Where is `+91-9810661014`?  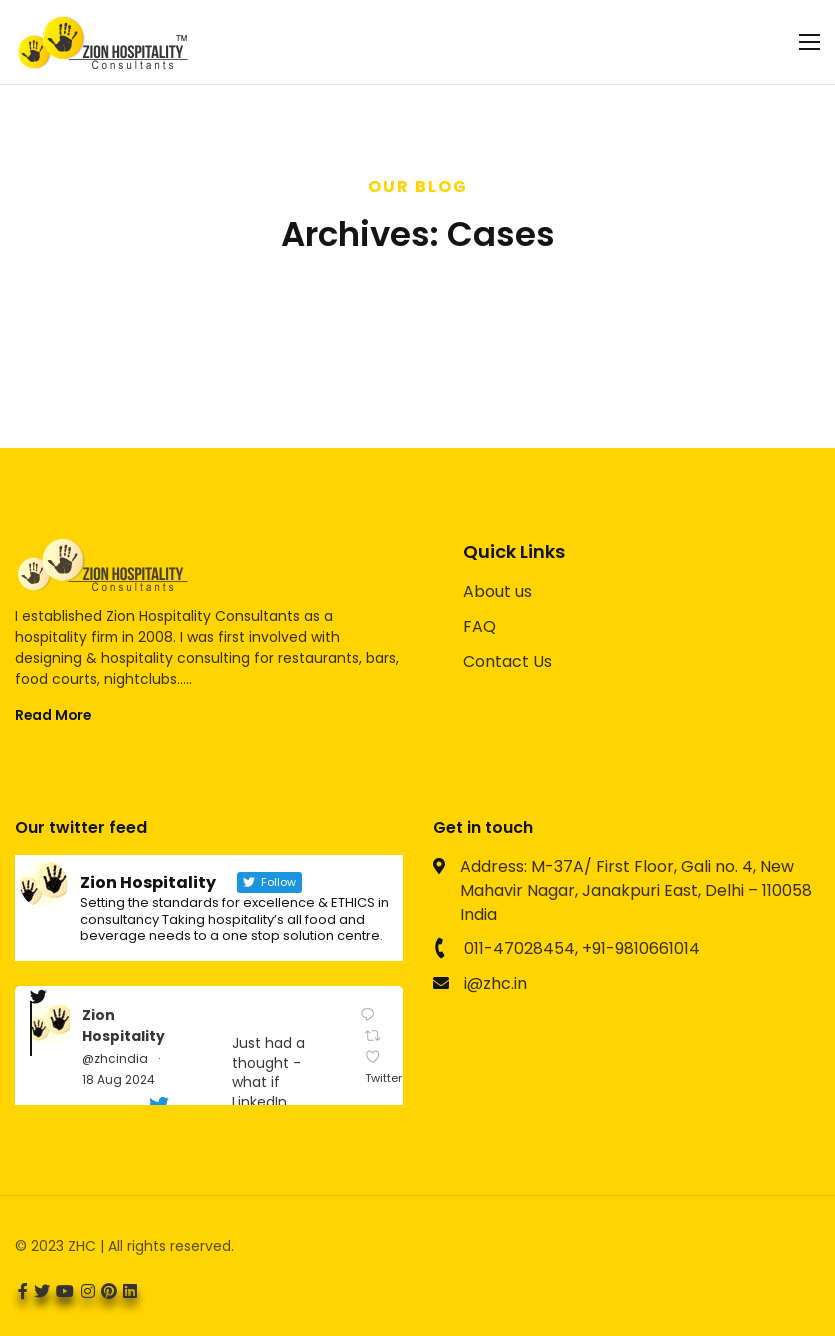 +91-9810661014 is located at coordinates (641, 948).